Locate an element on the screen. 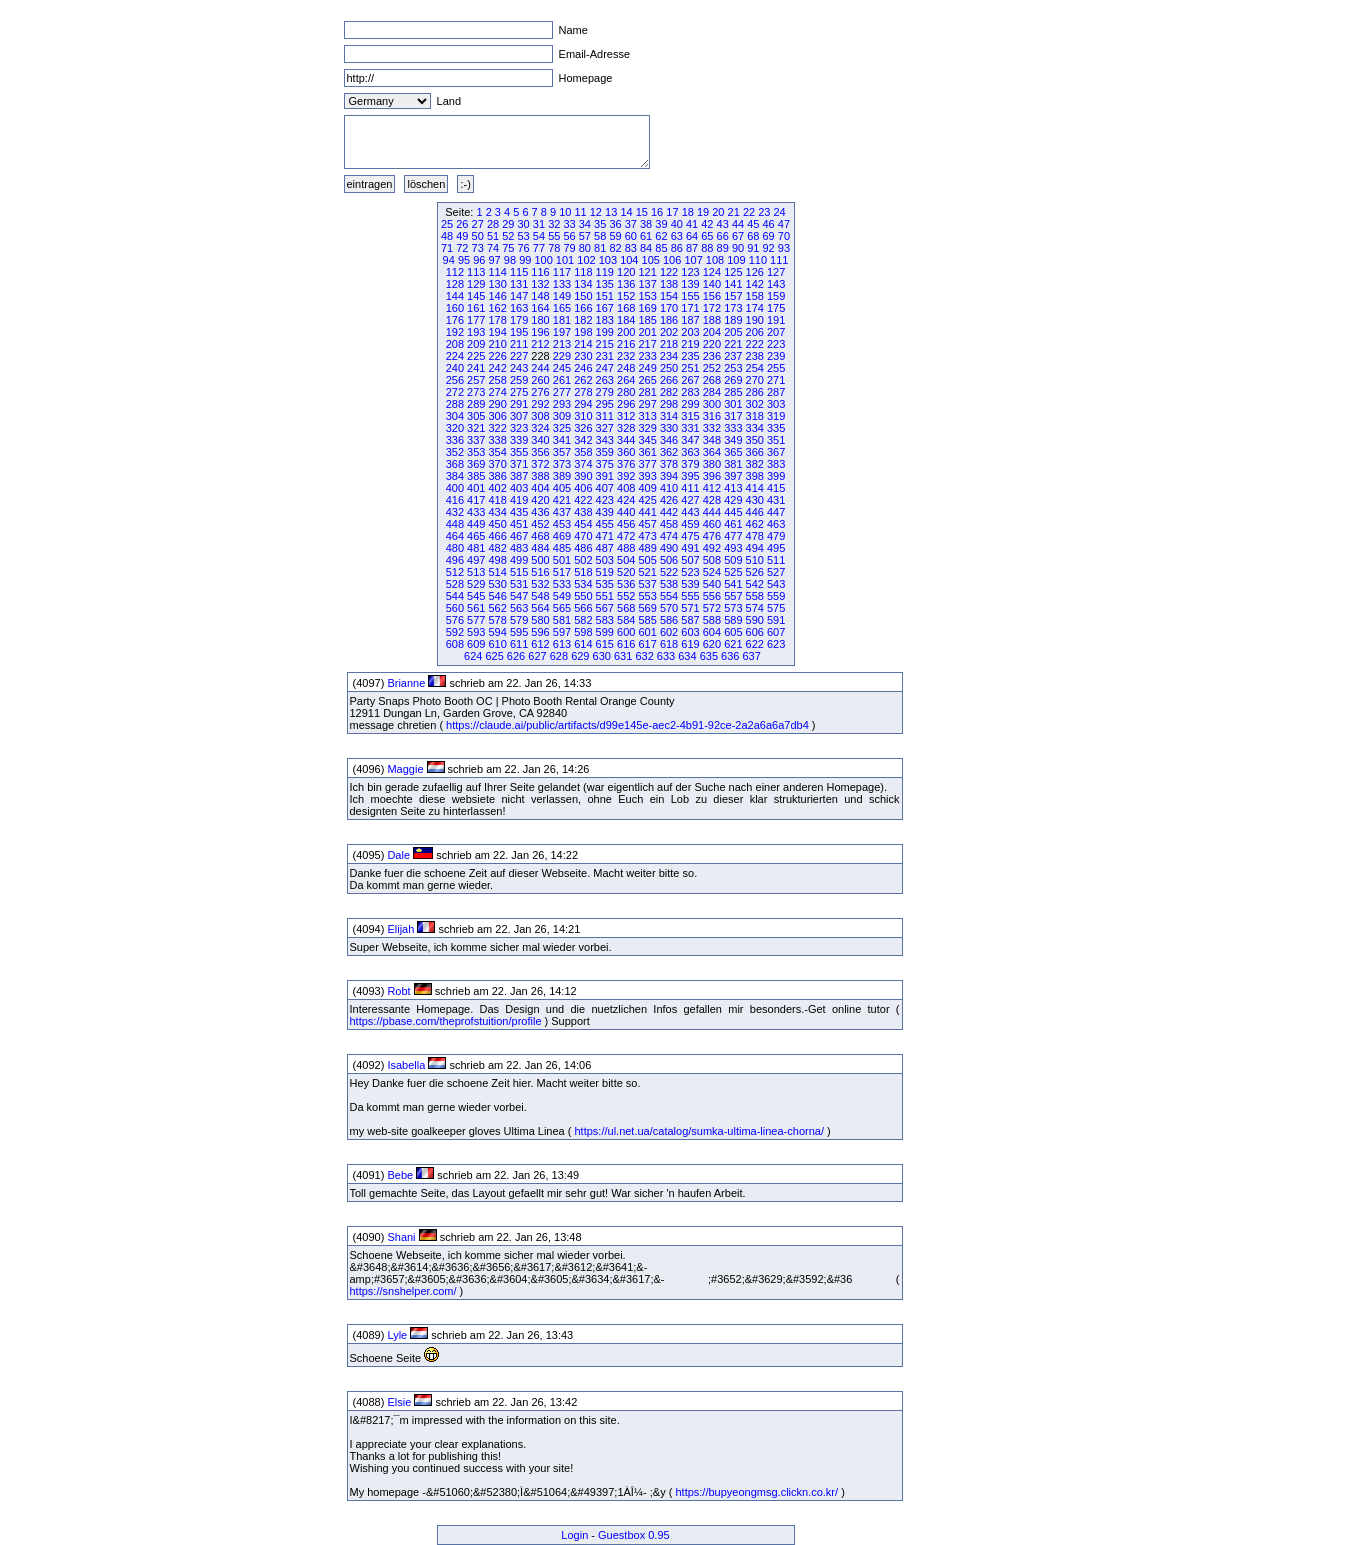  https://pbase.com/theprofstuition/profile is located at coordinates (446, 1021).